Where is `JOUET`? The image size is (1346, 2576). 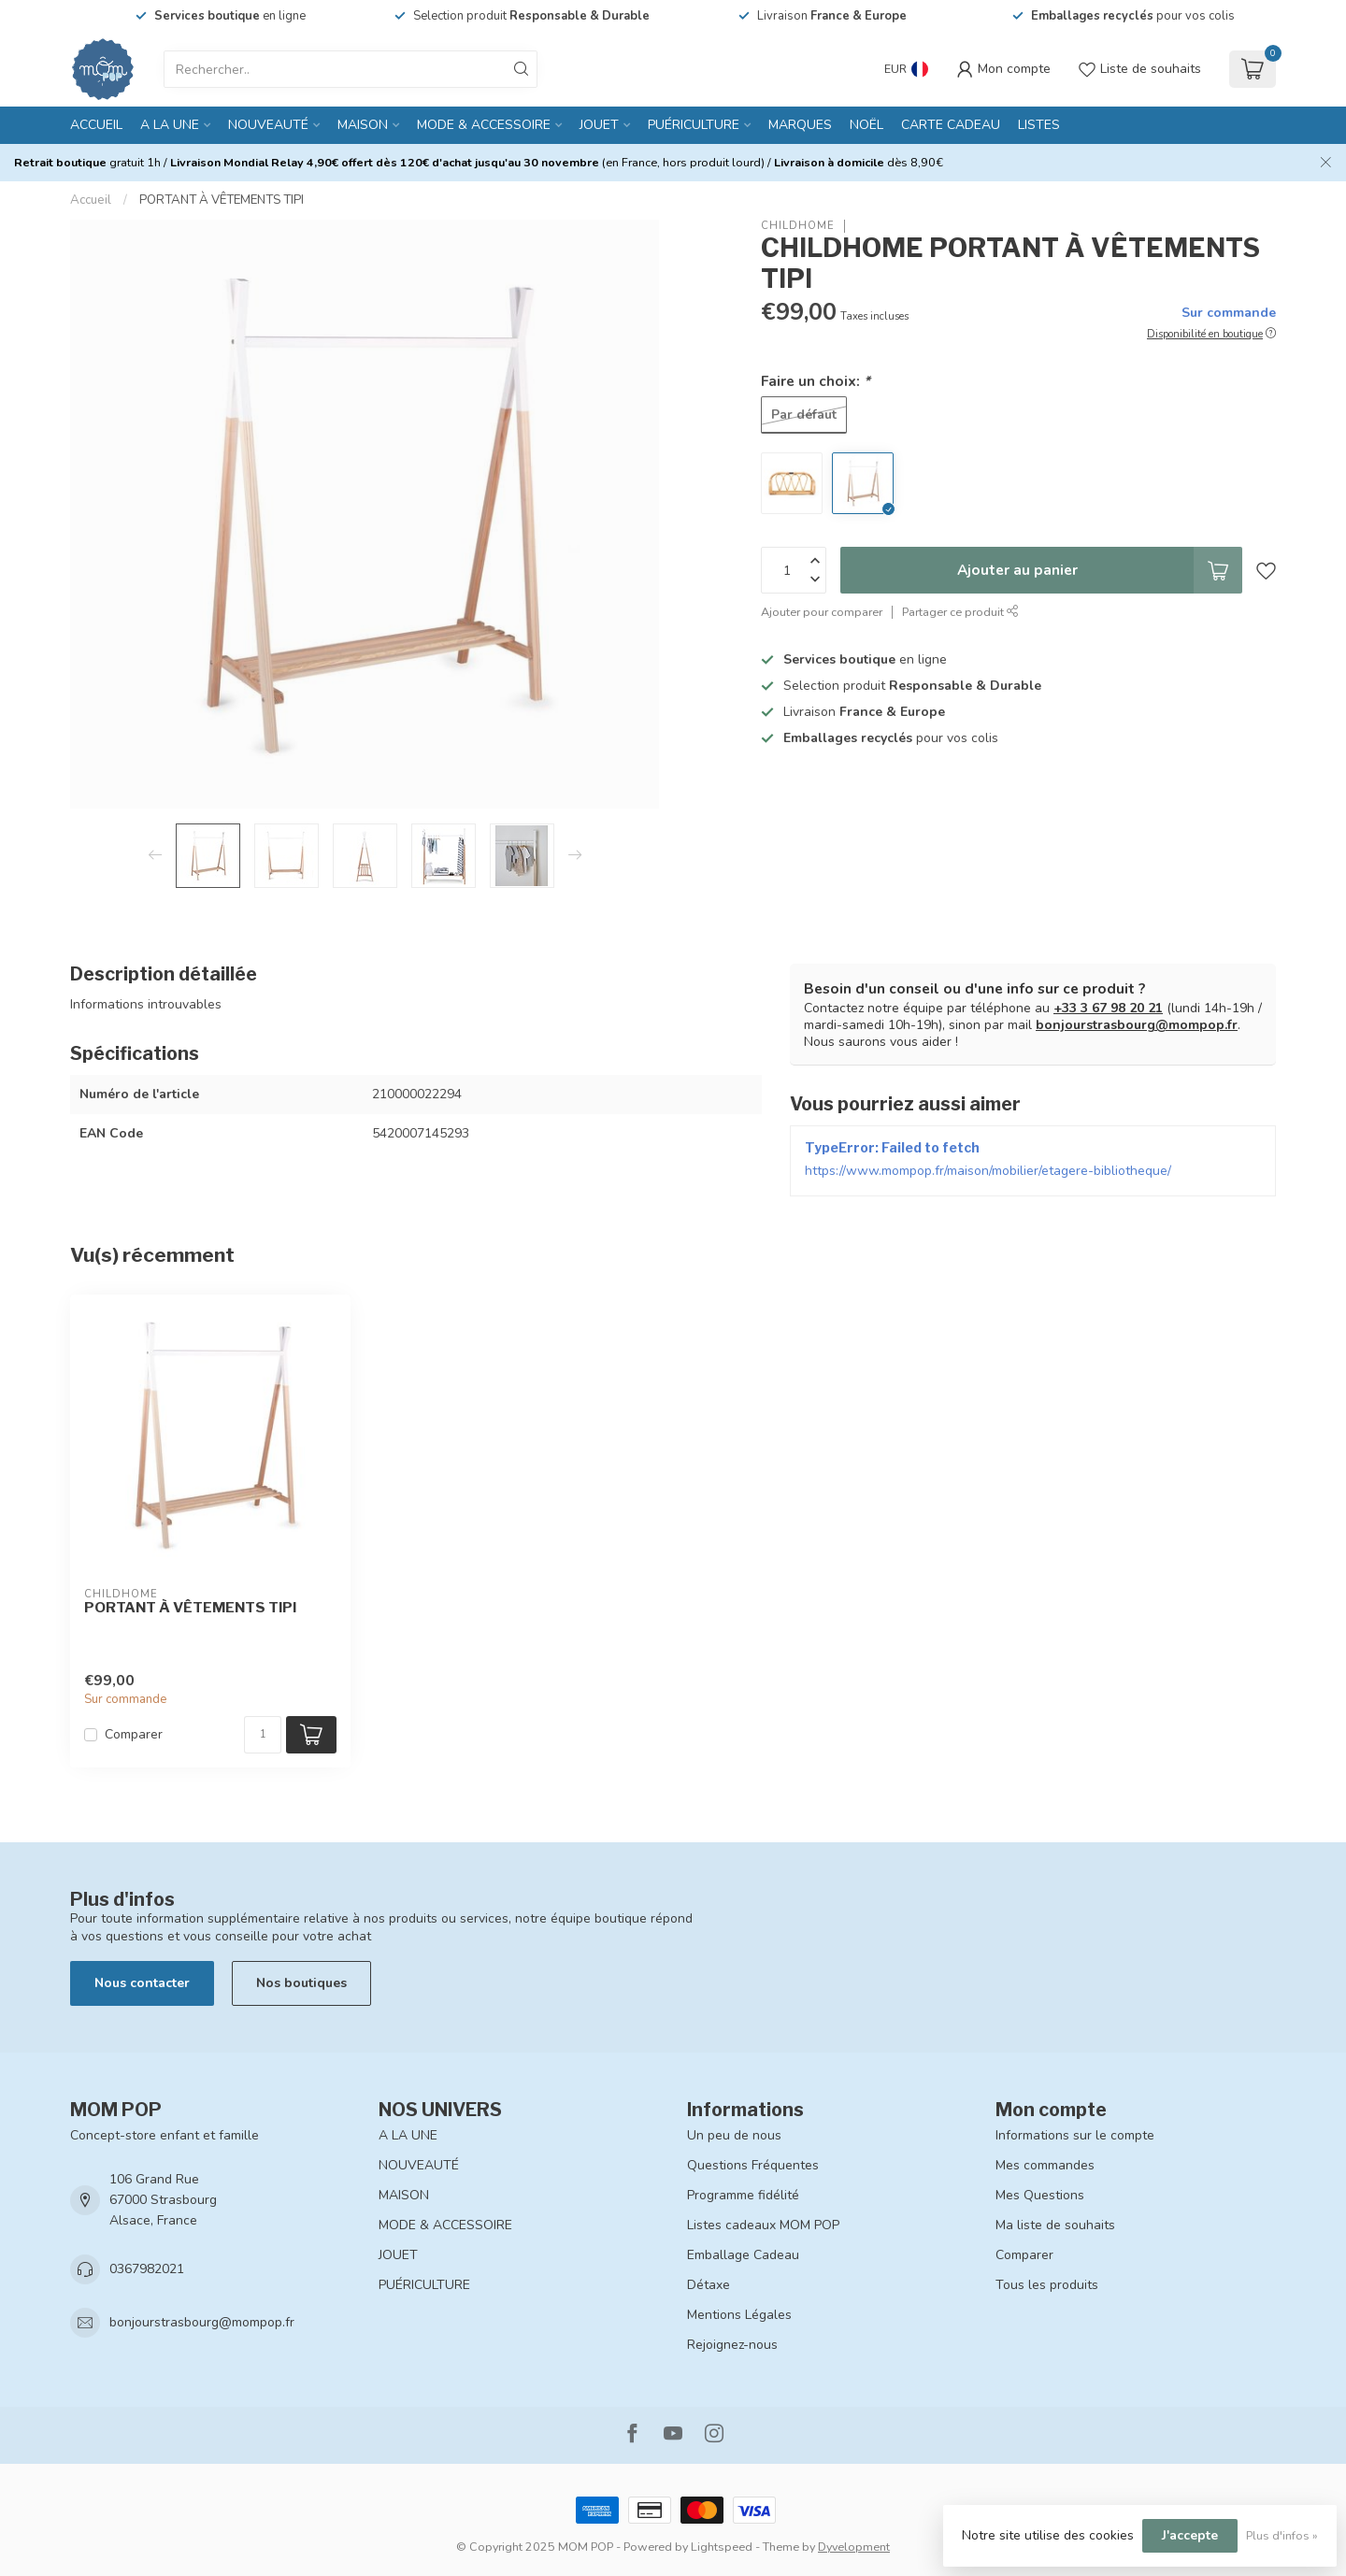 JOUET is located at coordinates (599, 125).